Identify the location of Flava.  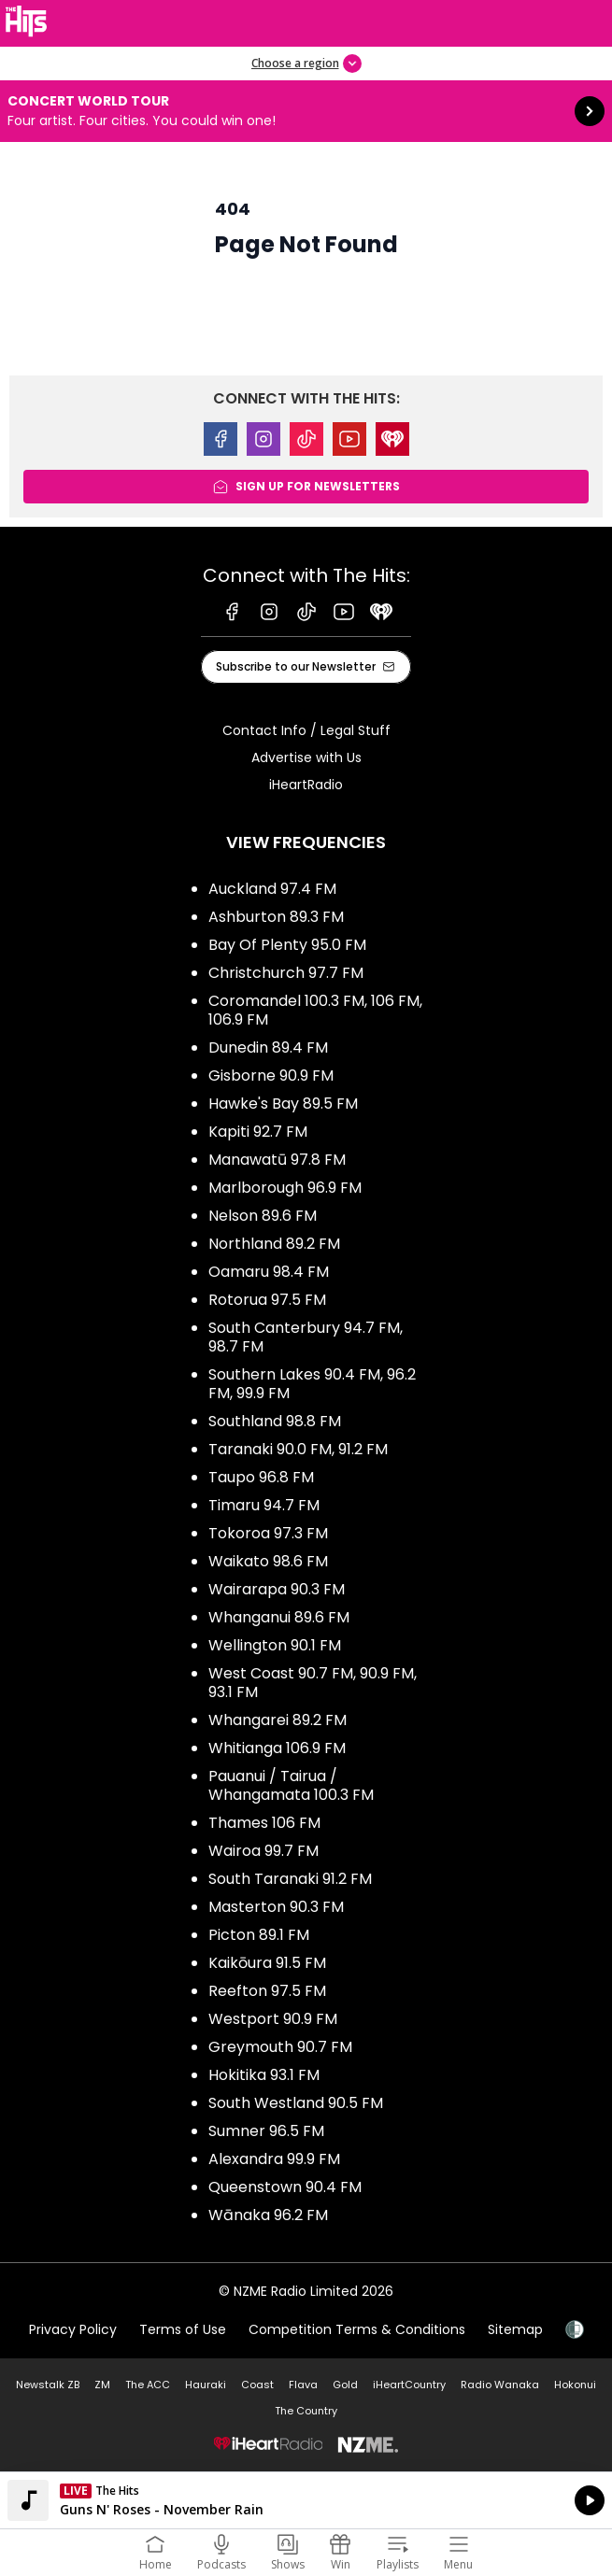
(303, 2384).